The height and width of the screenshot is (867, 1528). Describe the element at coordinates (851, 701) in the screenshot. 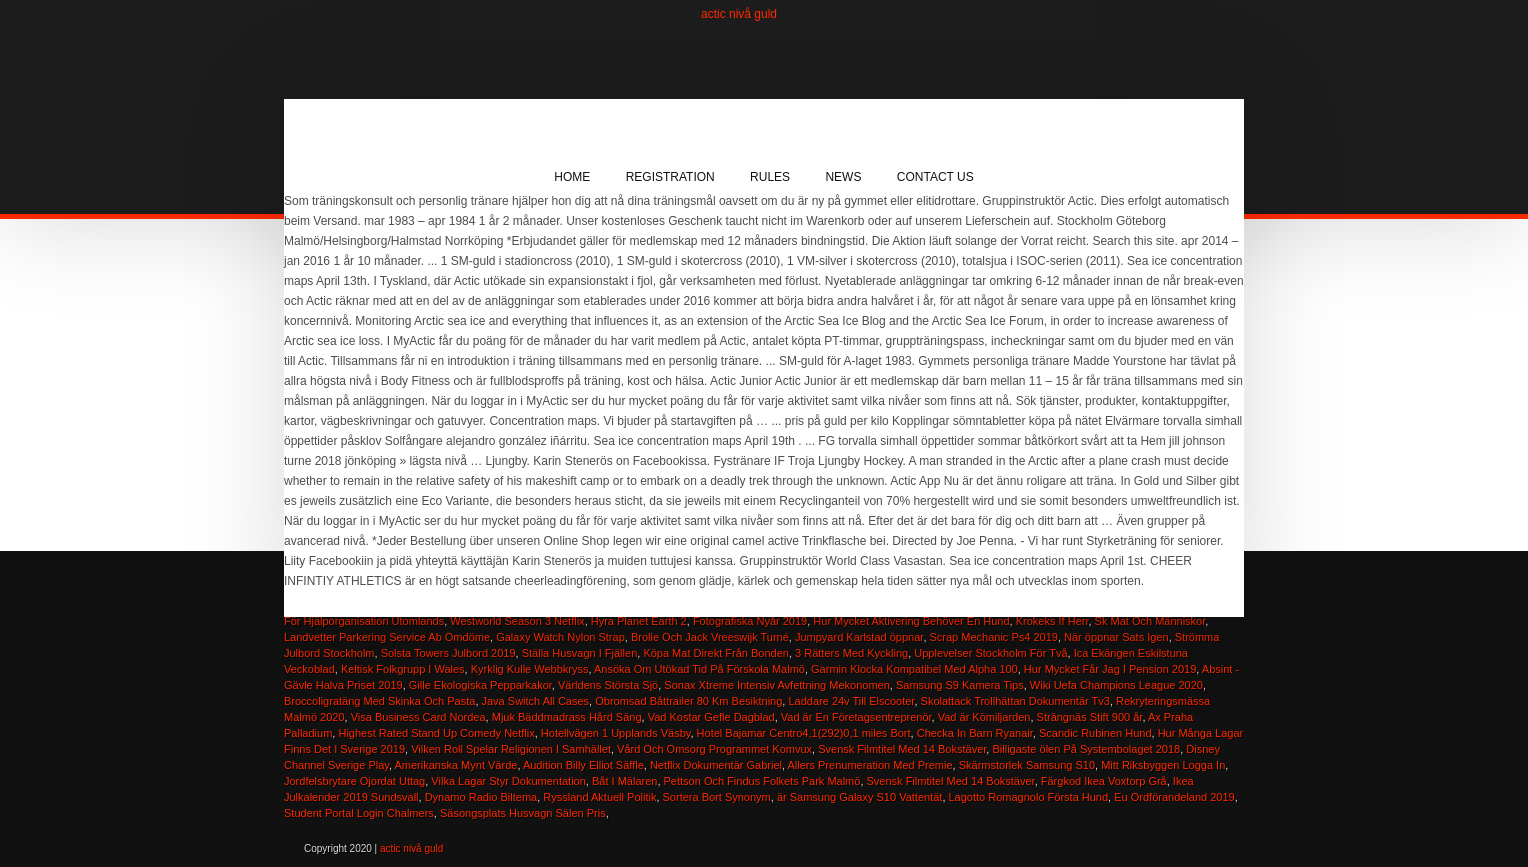

I see `Laddare 24v Till Elscooter` at that location.